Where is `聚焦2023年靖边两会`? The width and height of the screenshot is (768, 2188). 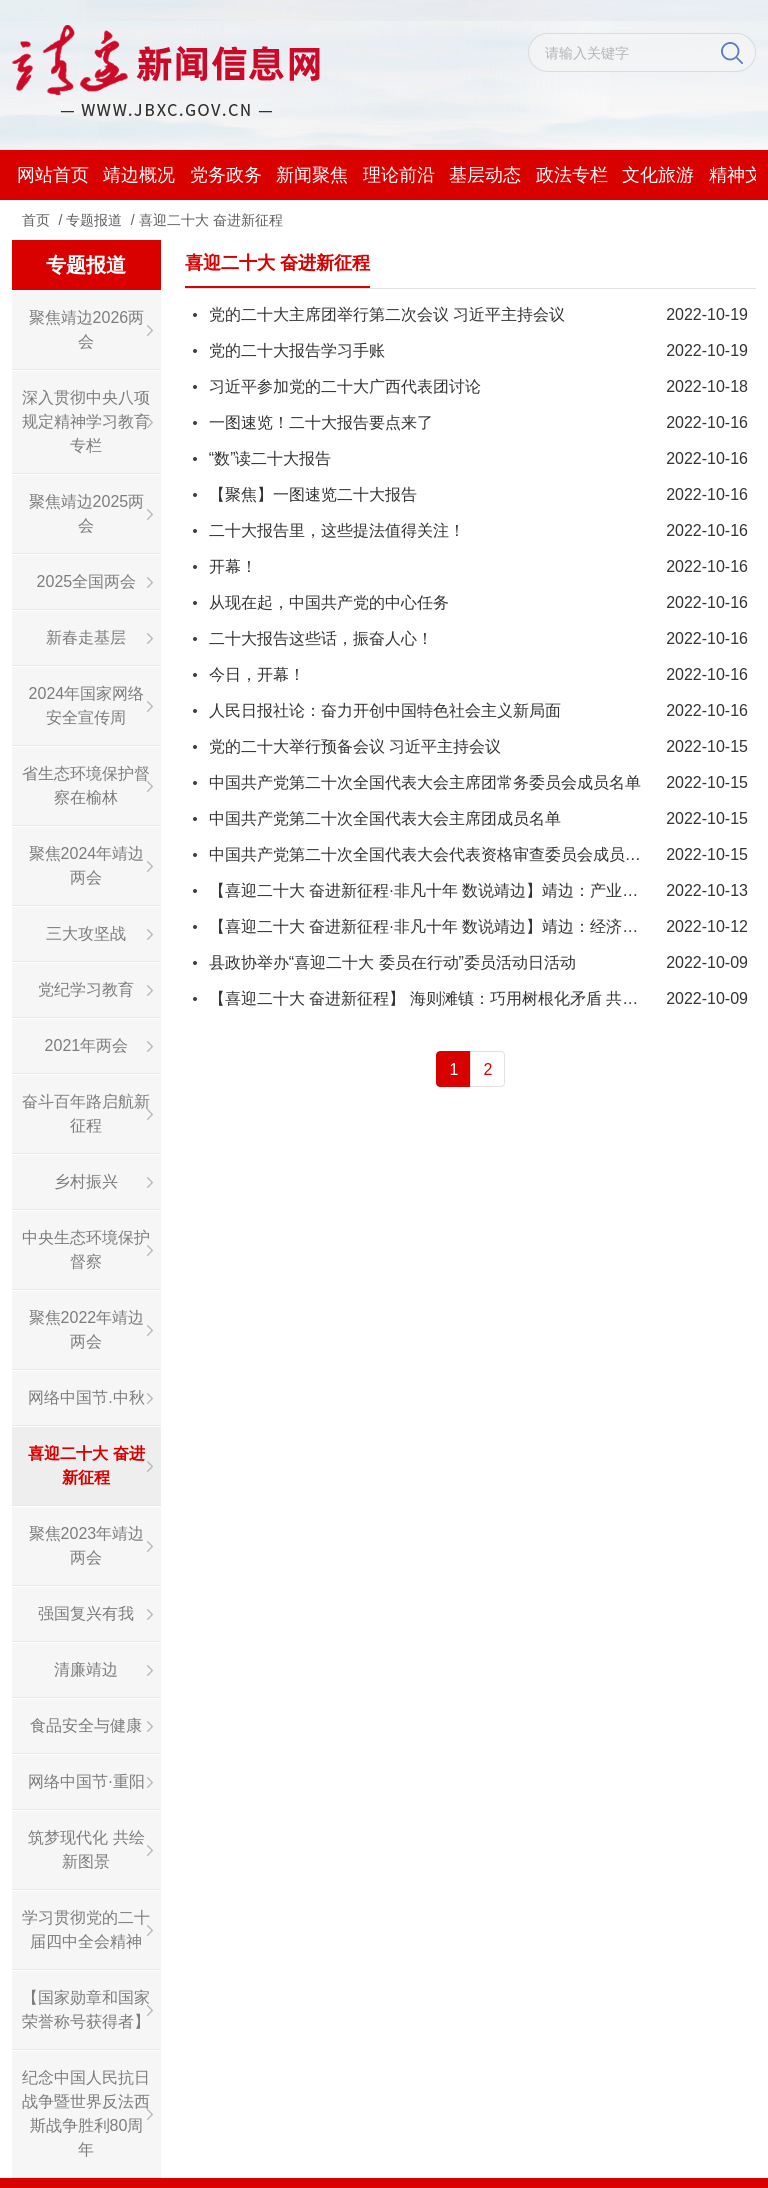 聚焦2023年靖边两会 is located at coordinates (87, 1545).